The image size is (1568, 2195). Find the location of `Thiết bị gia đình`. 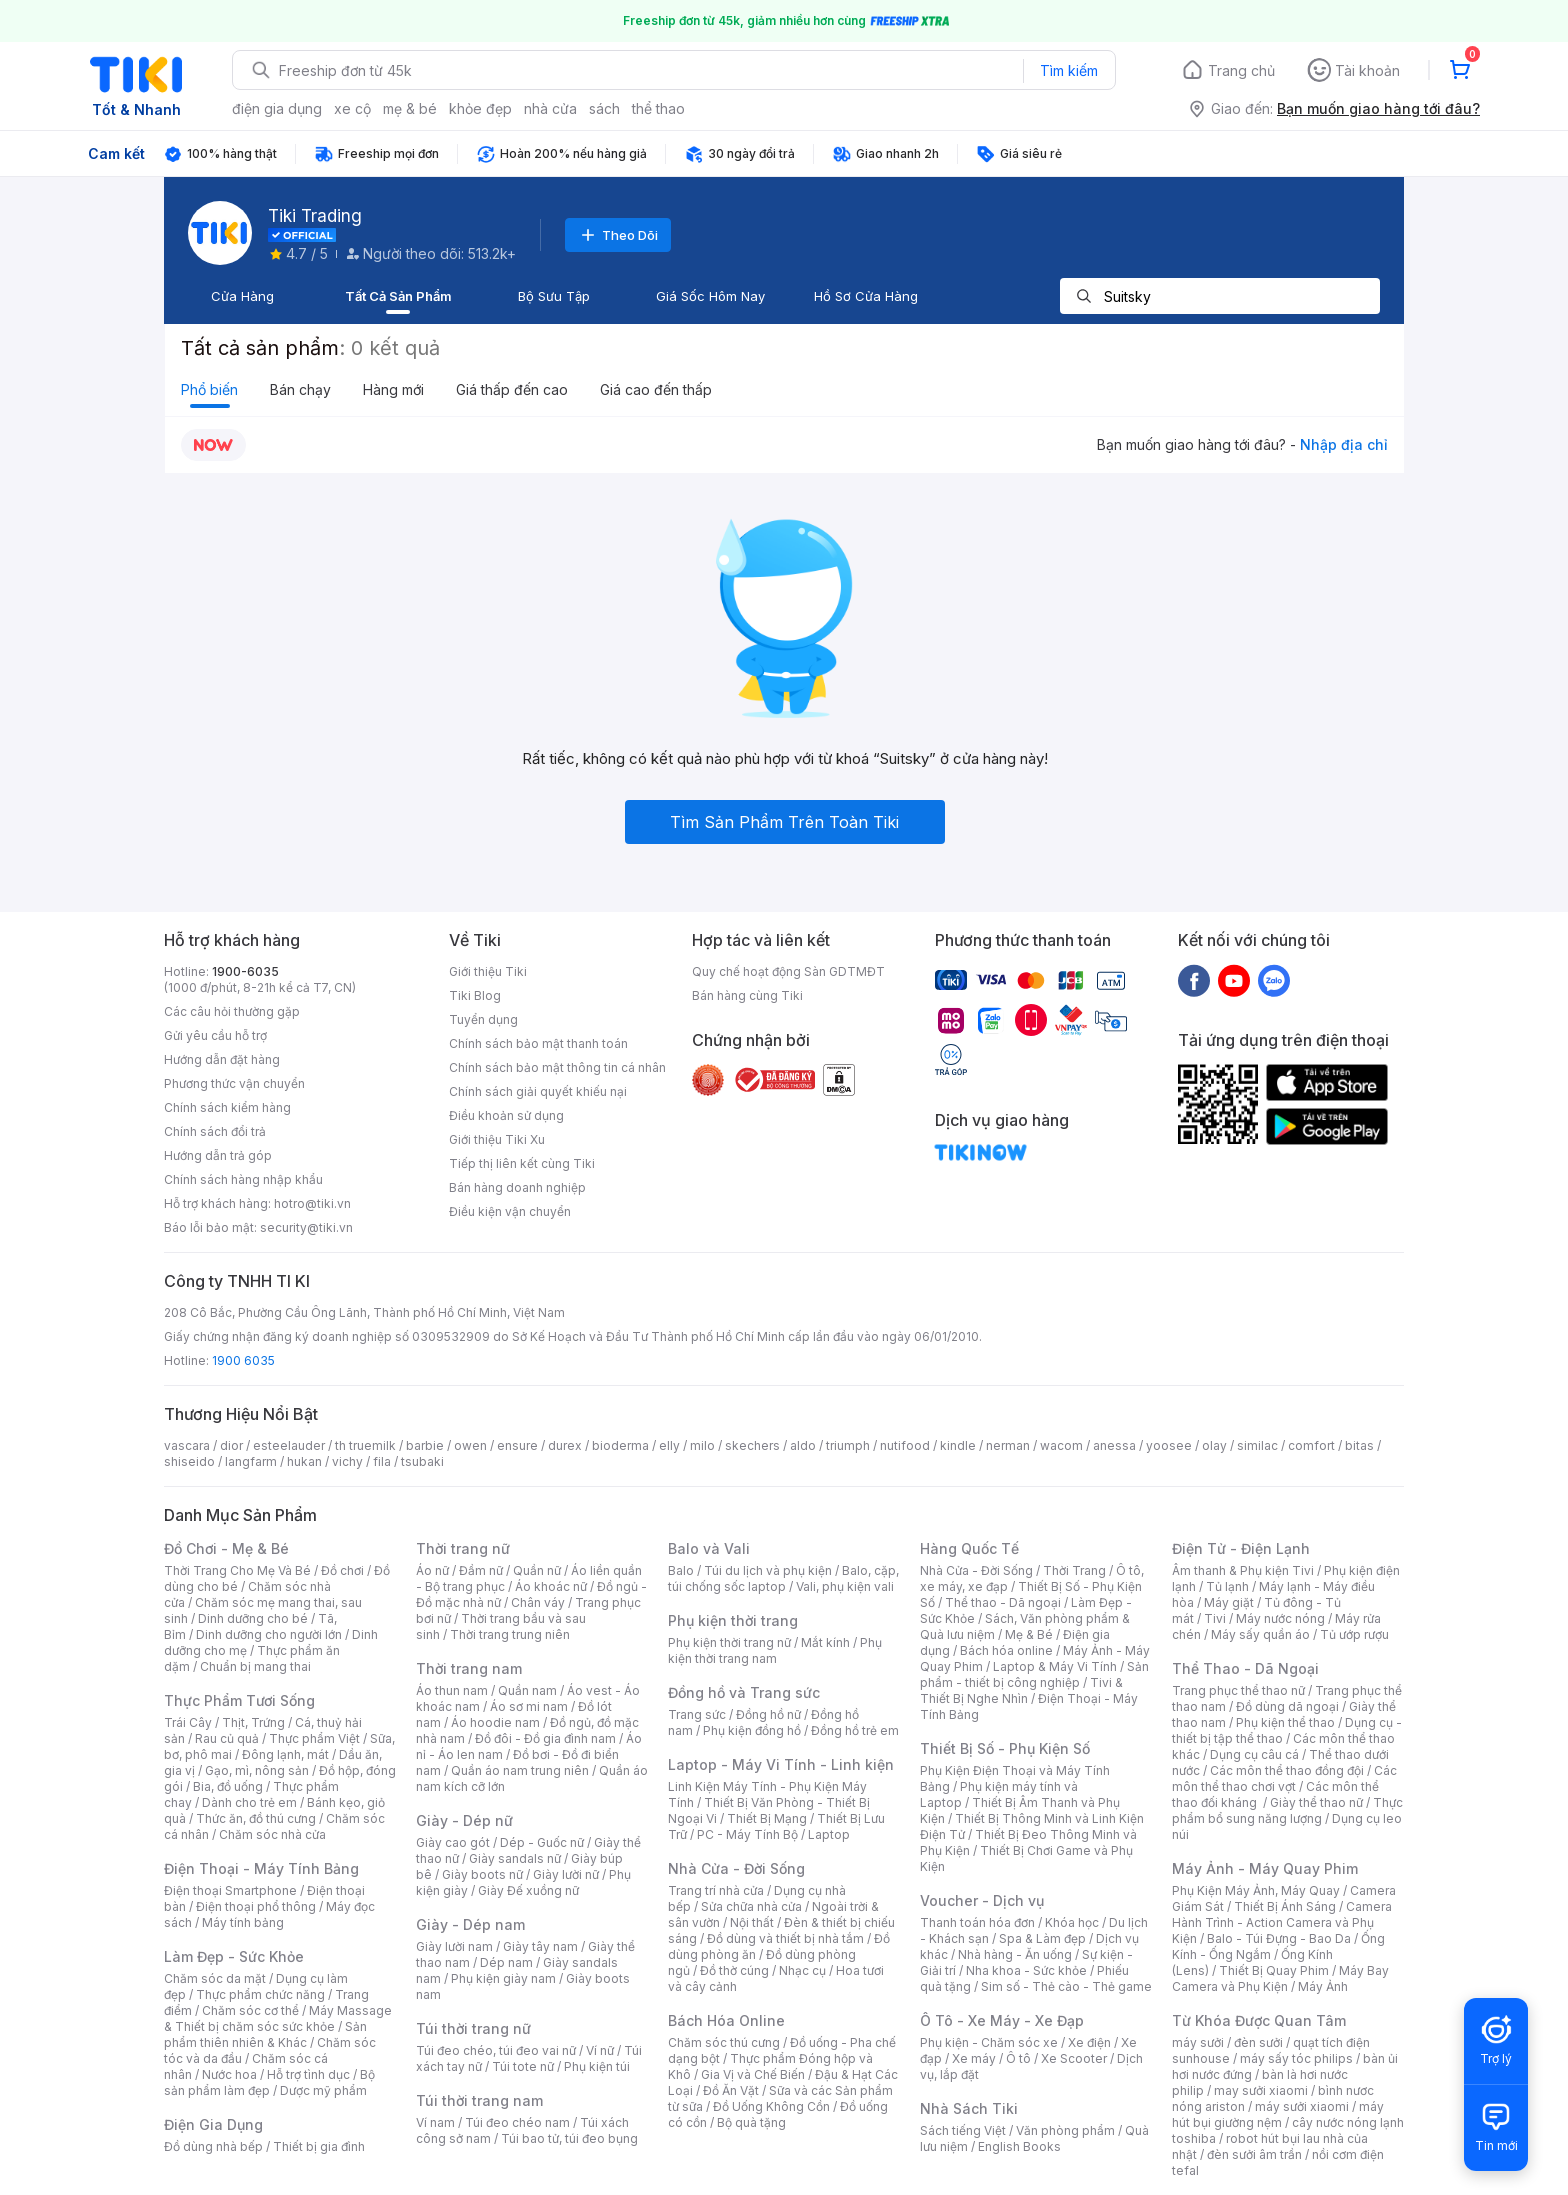

Thiết bị gia đình is located at coordinates (319, 2146).